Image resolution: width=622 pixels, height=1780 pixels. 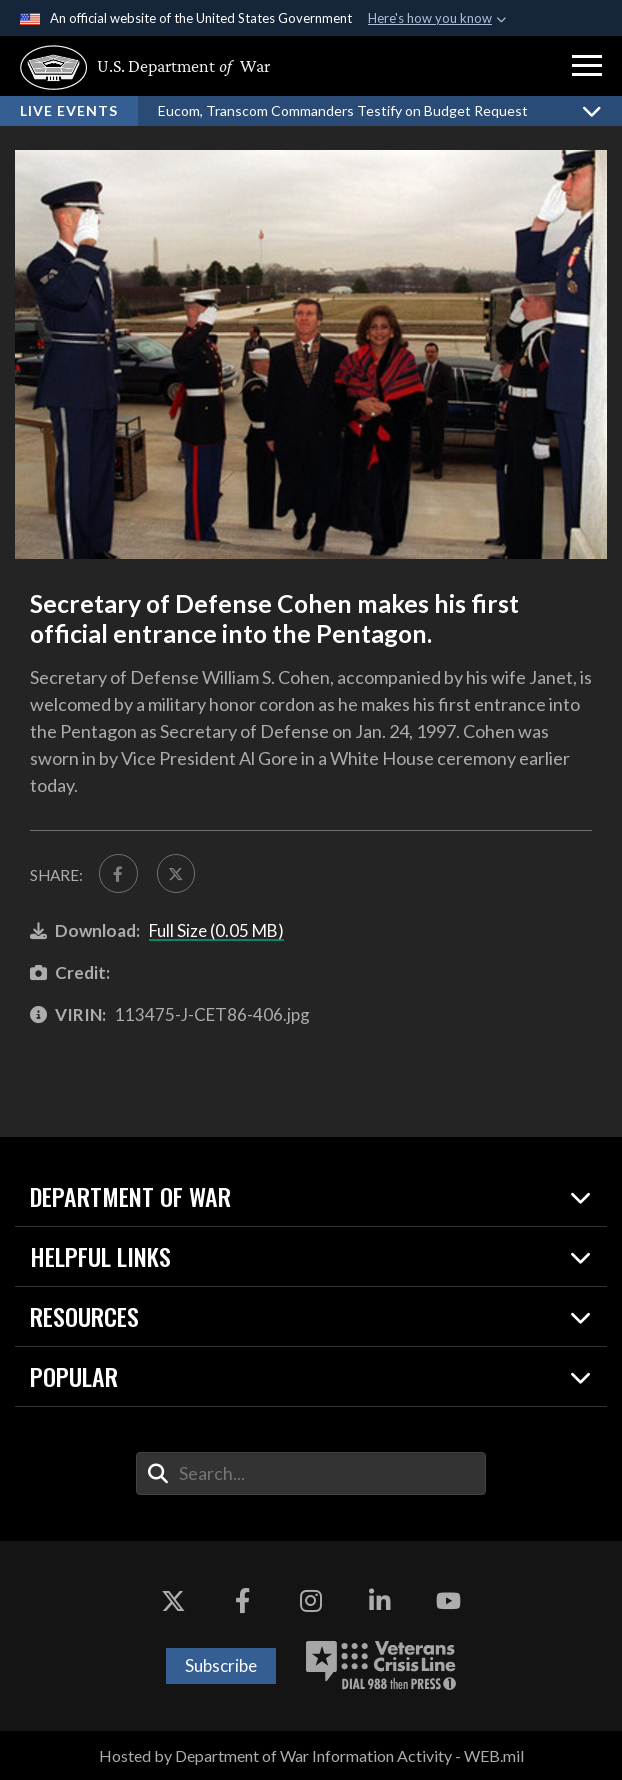 I want to click on [X opens in a new window], so click(x=174, y=1601).